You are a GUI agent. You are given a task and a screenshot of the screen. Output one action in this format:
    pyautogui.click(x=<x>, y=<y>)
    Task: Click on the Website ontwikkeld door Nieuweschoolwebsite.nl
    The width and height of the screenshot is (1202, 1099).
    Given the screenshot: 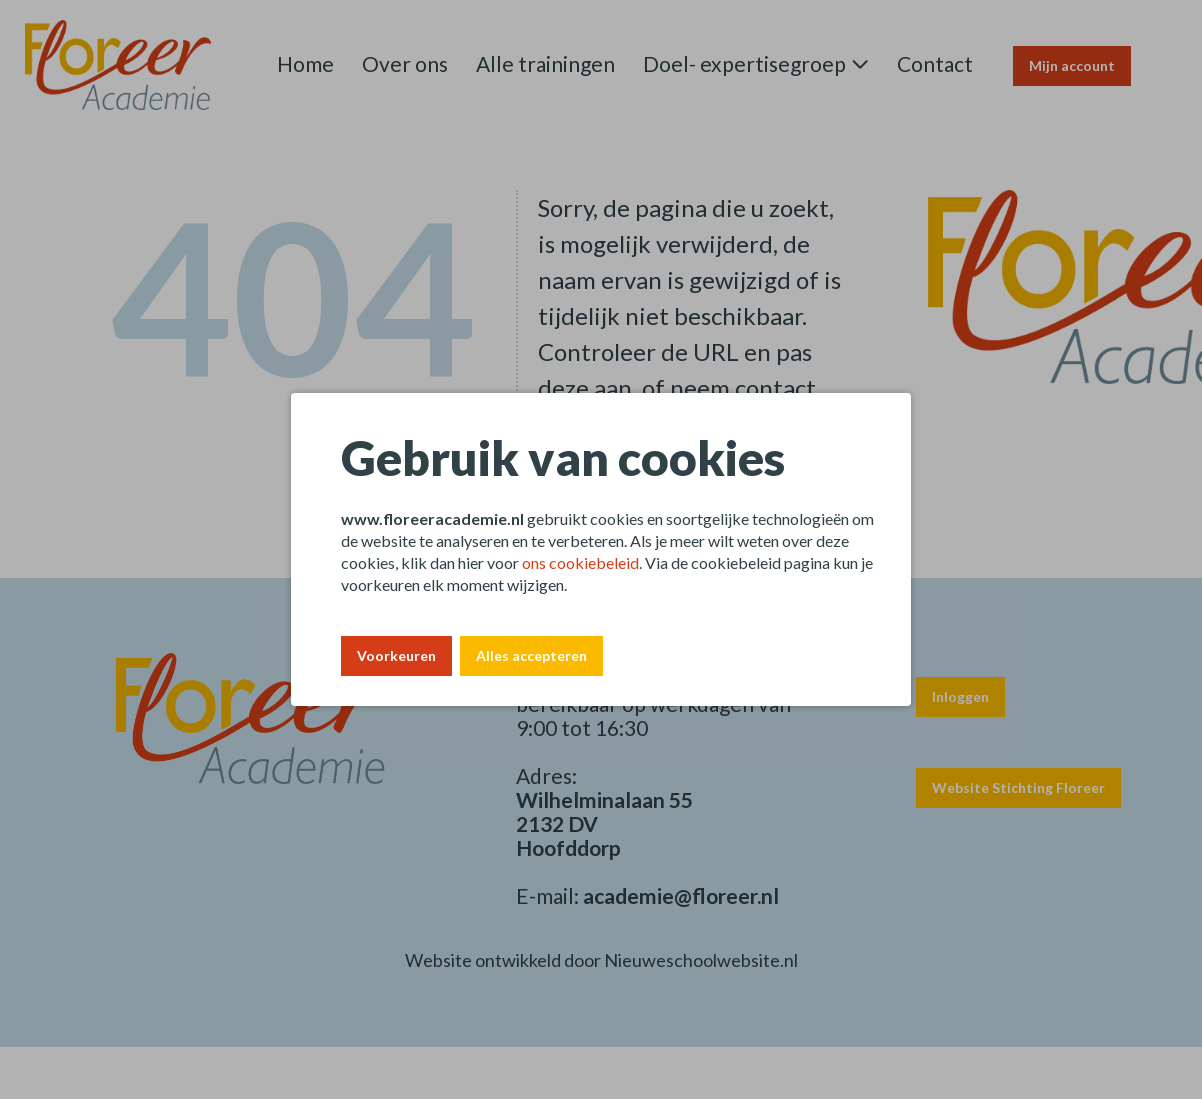 What is the action you would take?
    pyautogui.click(x=601, y=960)
    